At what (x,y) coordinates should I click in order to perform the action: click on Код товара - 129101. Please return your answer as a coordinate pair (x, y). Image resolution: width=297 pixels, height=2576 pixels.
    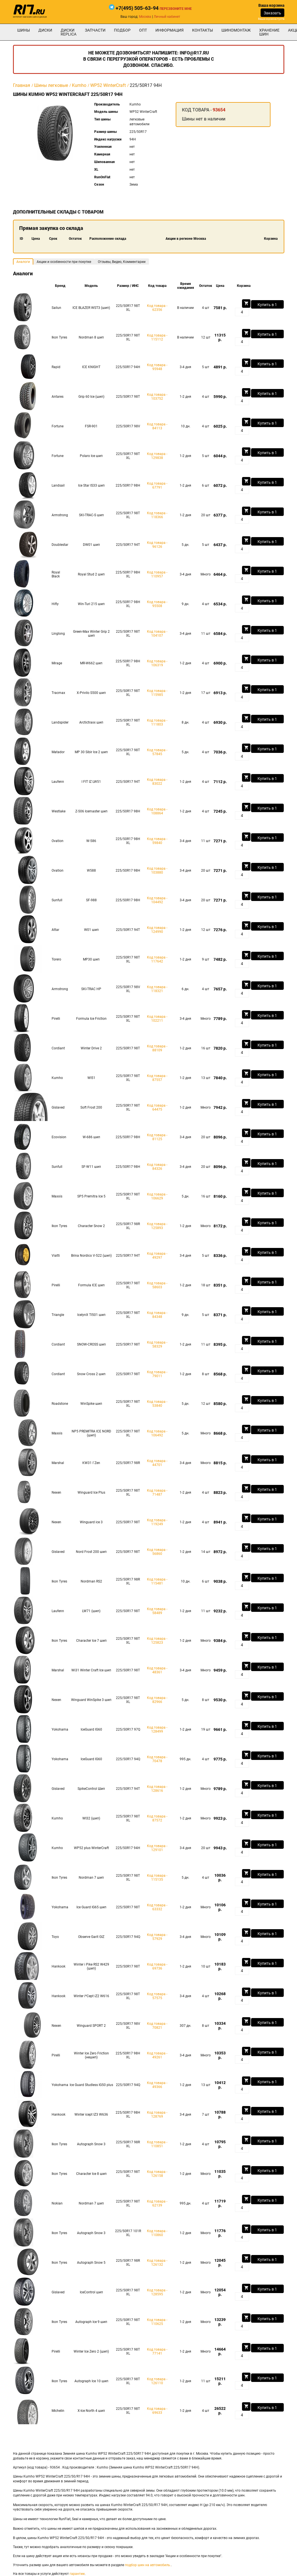
    Looking at the image, I should click on (157, 1848).